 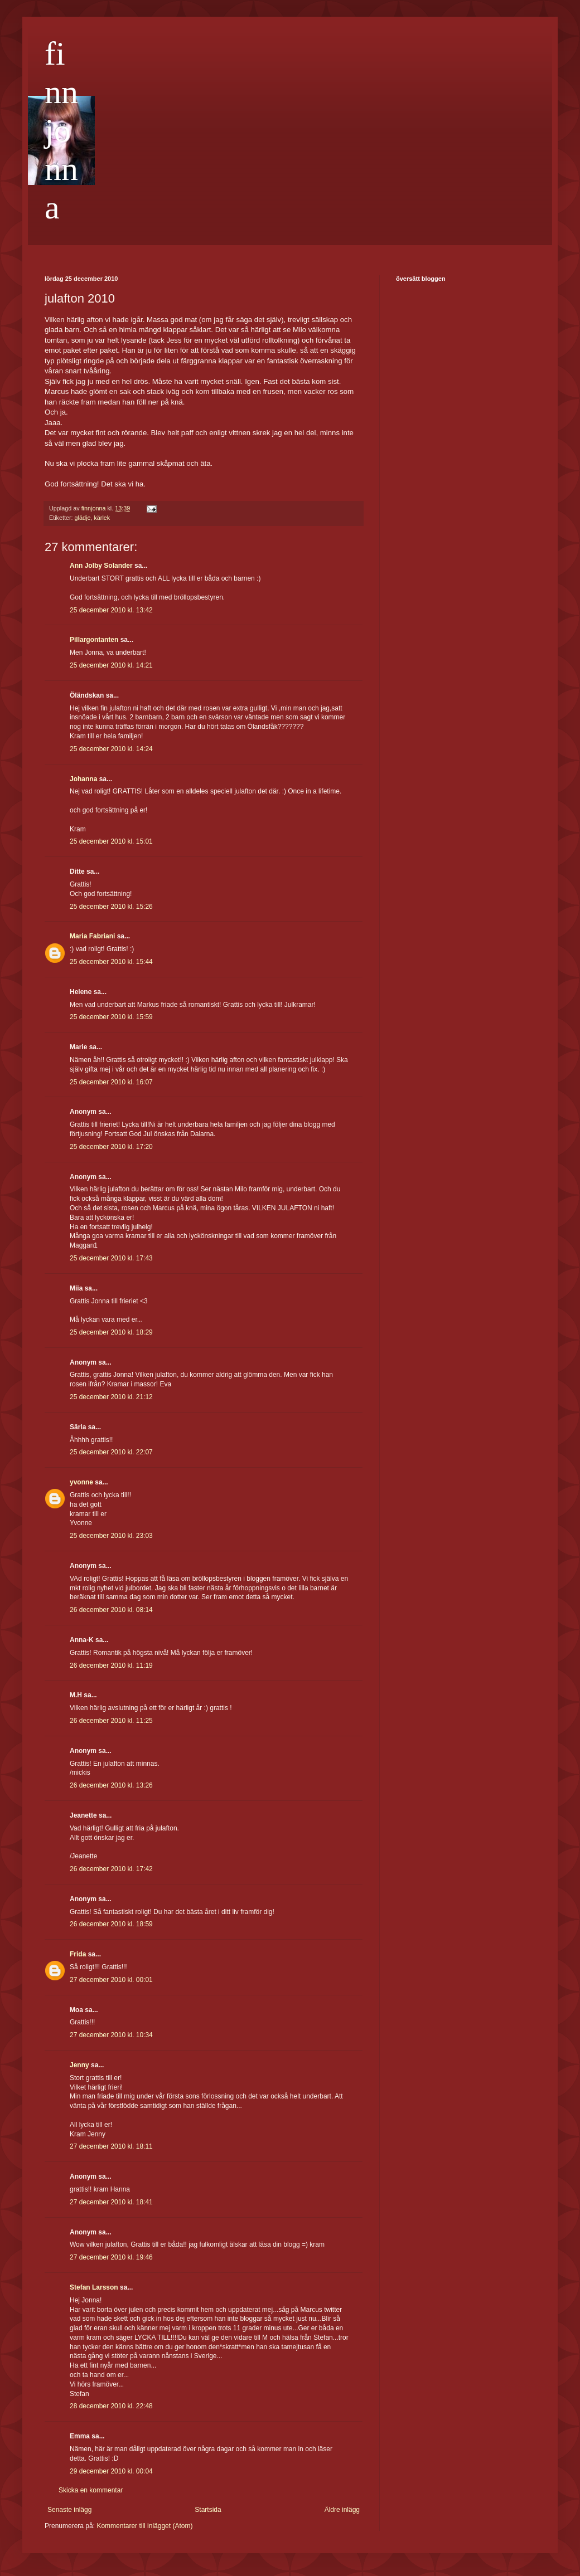 What do you see at coordinates (111, 665) in the screenshot?
I see `25 december 2010 kl. 14:21` at bounding box center [111, 665].